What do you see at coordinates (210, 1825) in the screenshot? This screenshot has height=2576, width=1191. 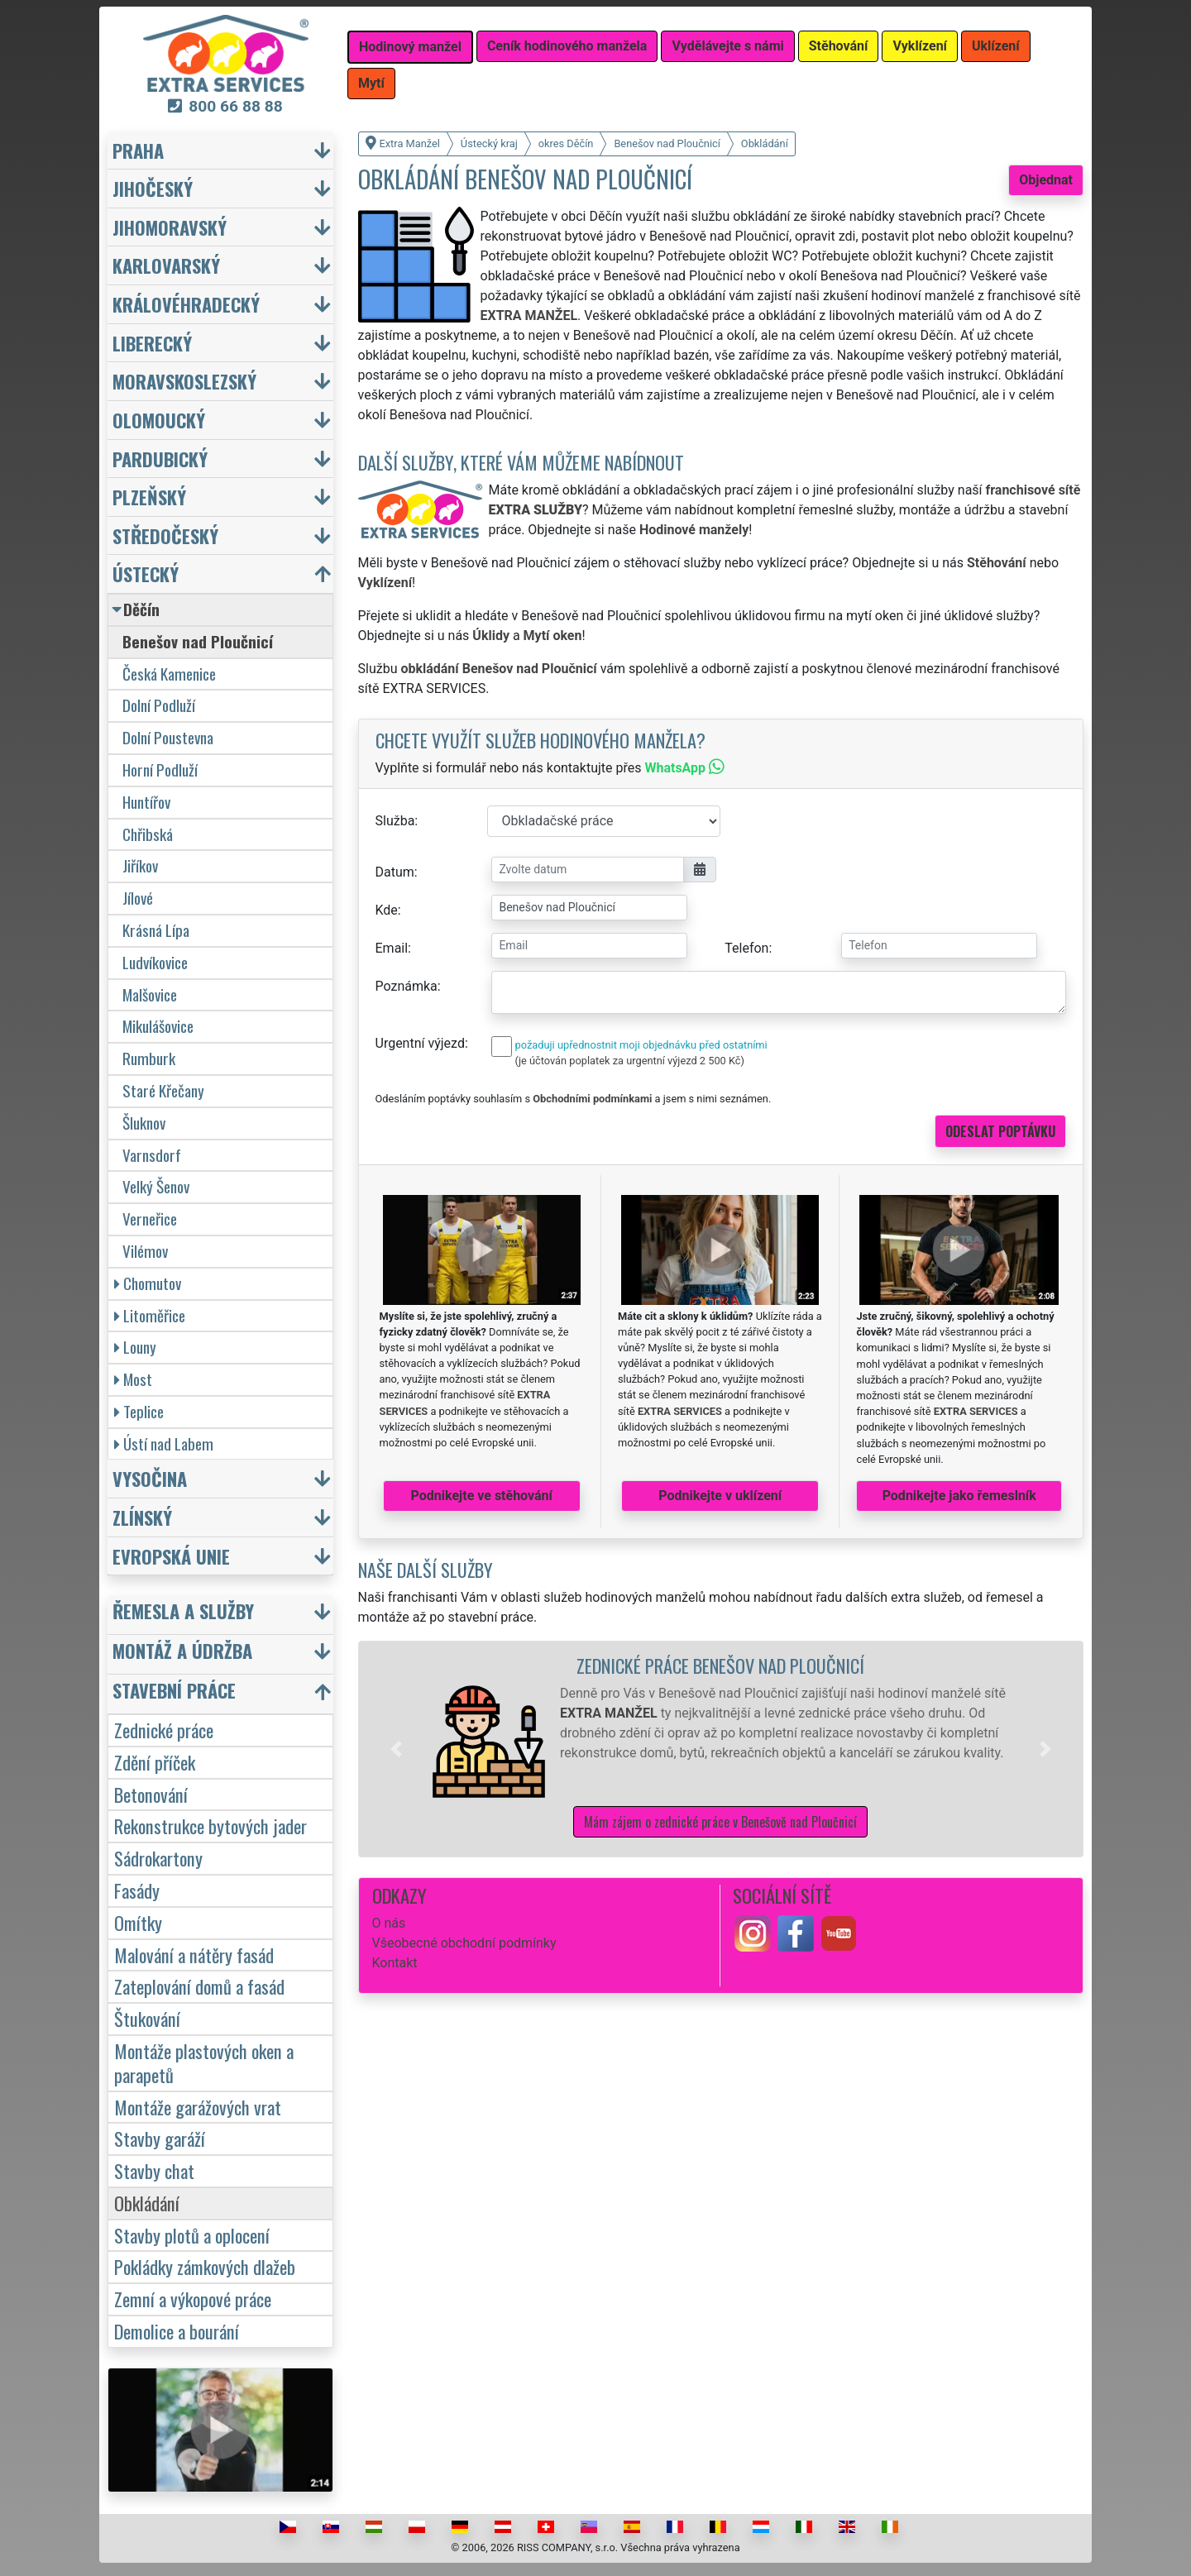 I see `Rekonstrukce bytových jader` at bounding box center [210, 1825].